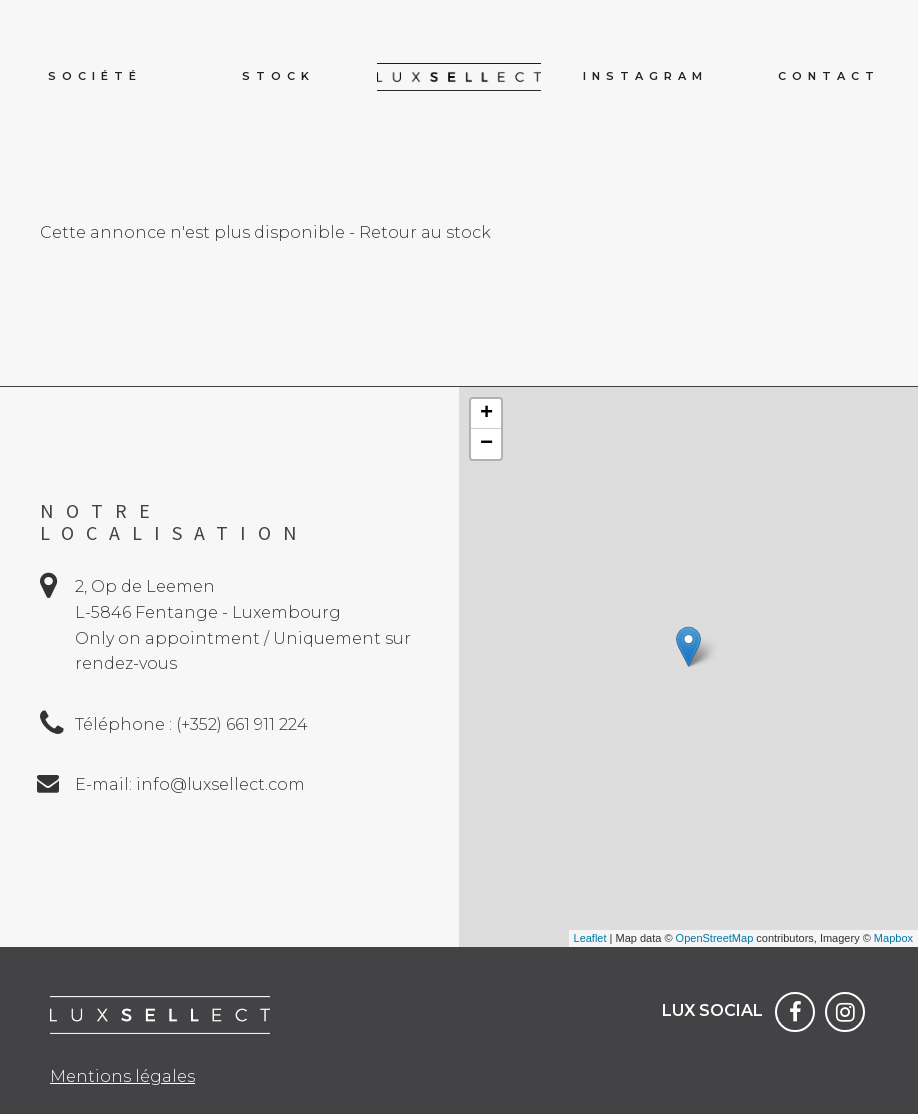 This screenshot has width=918, height=1114. I want to click on + [button], so click(486, 414).